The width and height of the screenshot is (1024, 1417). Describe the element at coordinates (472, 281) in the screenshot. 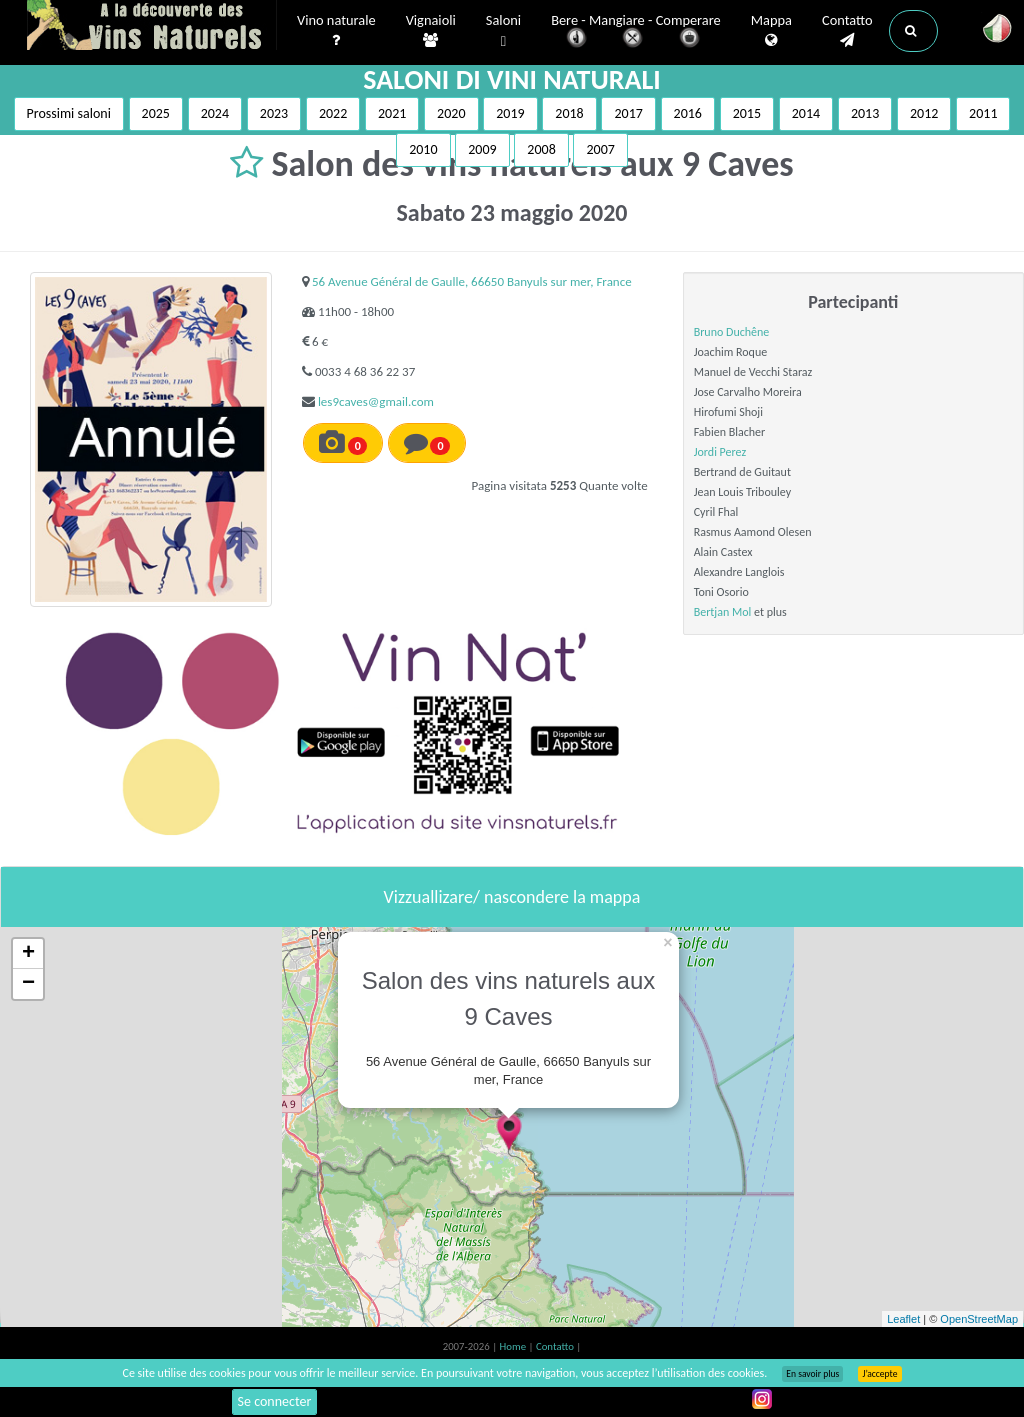

I see `56 Avenue Général de Gaulle, 66650 Banyuls sur mer, France` at that location.